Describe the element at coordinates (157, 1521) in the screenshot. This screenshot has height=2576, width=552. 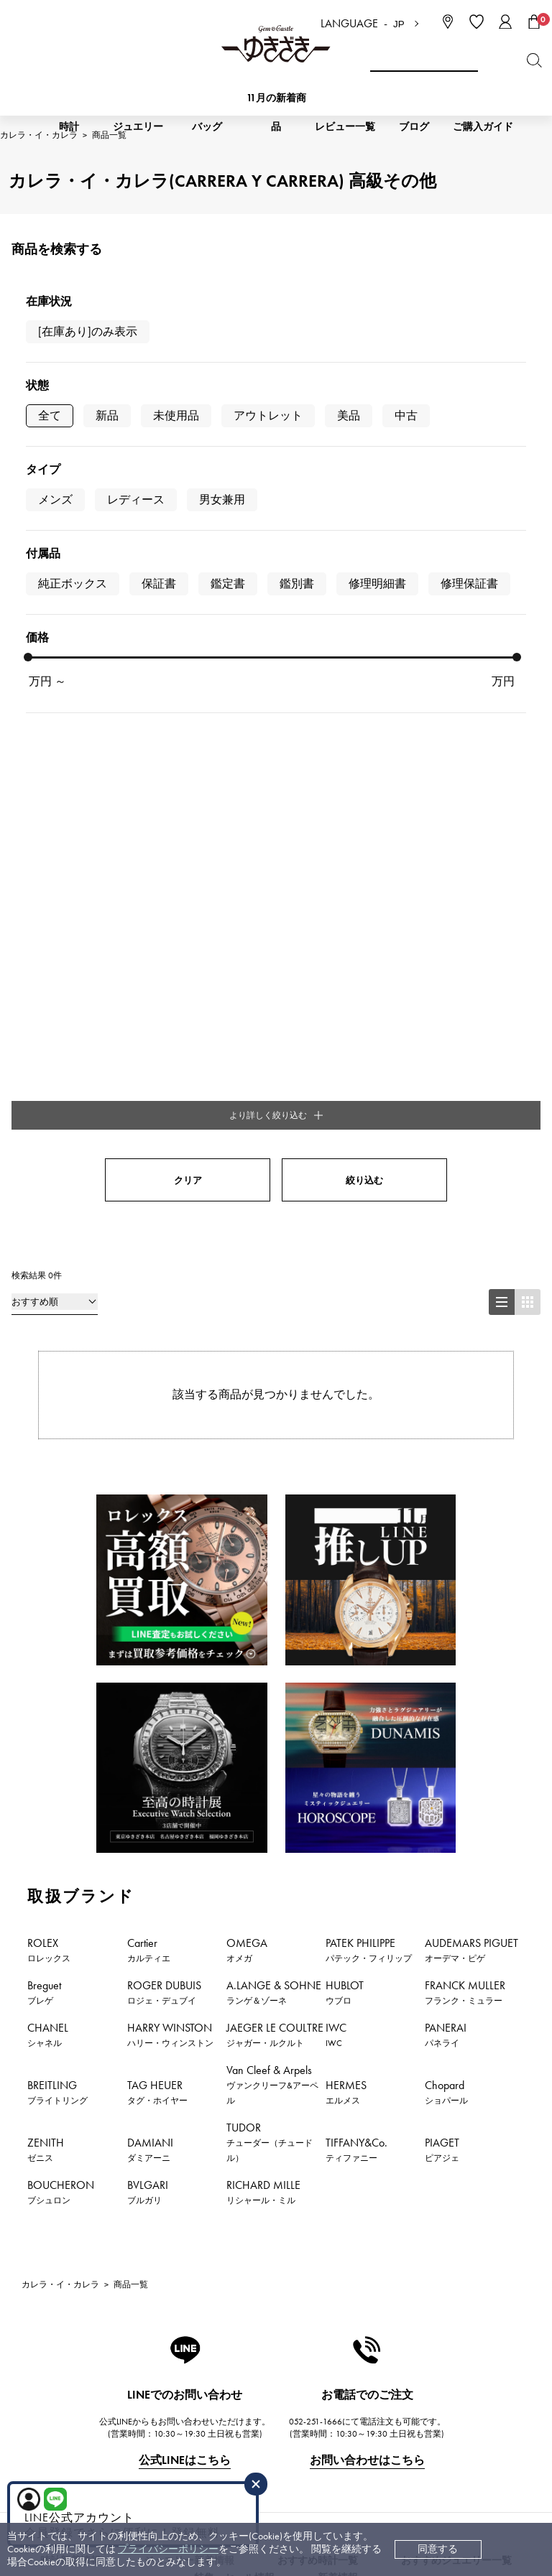
I see `TAG HEUER` at that location.